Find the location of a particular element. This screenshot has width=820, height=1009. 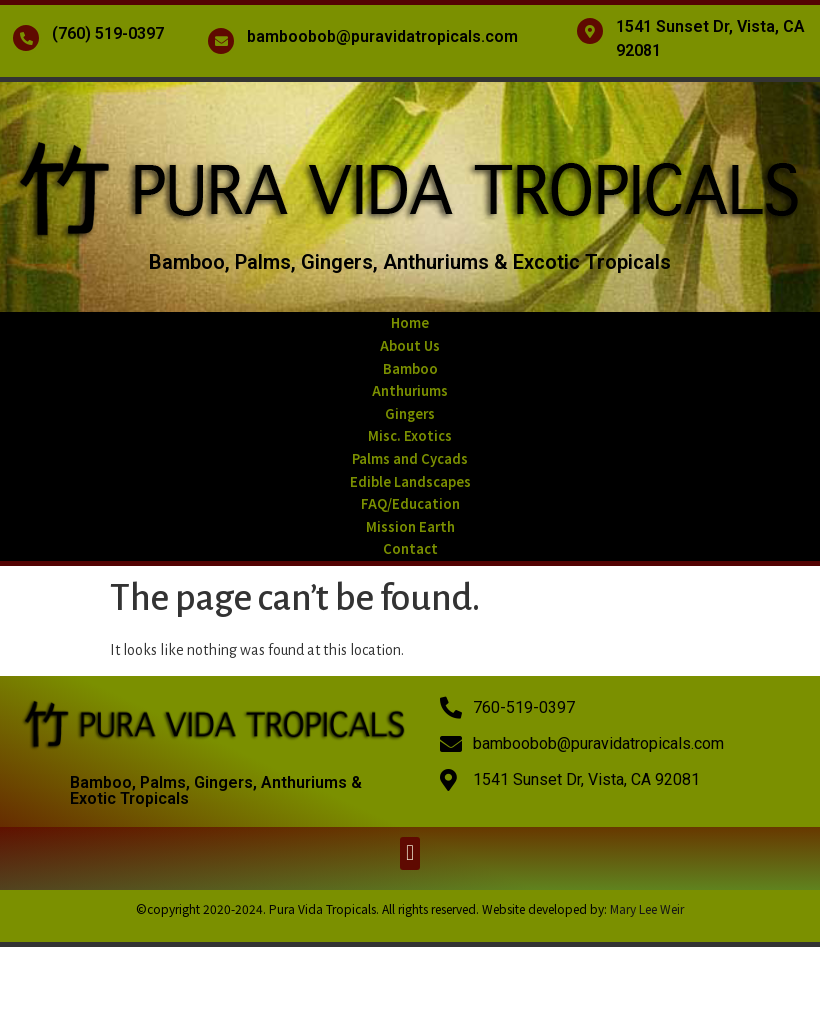

[bamboobob@puravidatropicals.com] is located at coordinates (221, 41).